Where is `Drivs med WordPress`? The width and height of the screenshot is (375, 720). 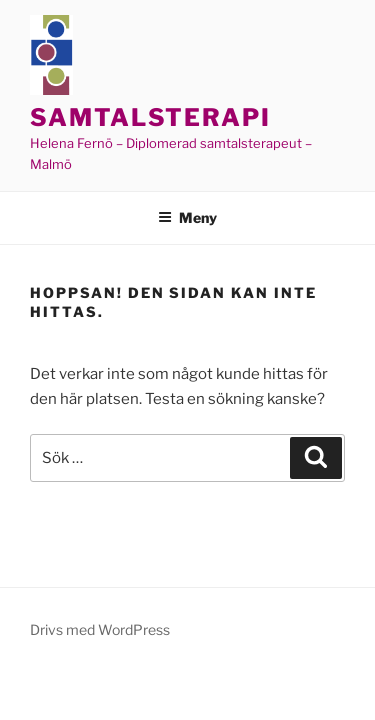
Drivs med WordPress is located at coordinates (100, 629).